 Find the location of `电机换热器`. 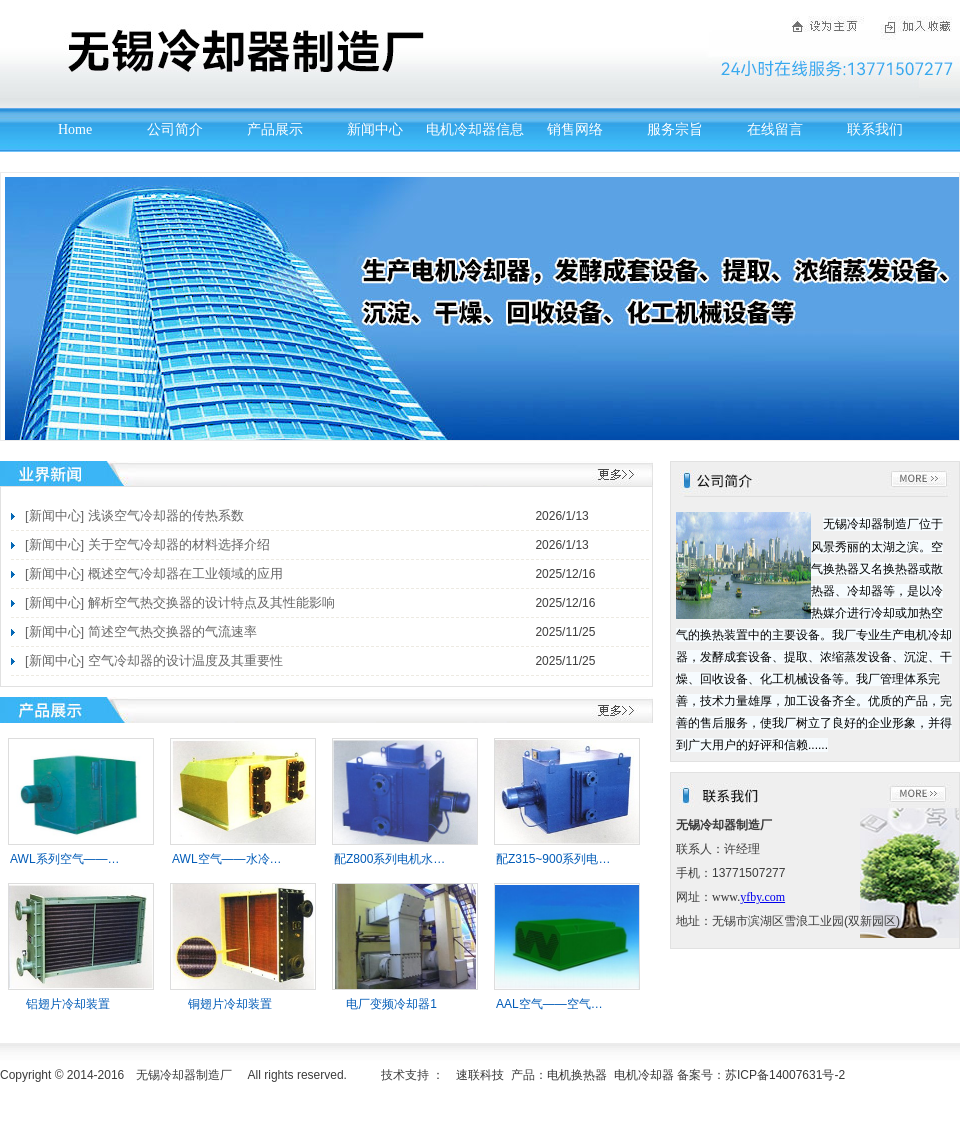

电机换热器 is located at coordinates (577, 1075).